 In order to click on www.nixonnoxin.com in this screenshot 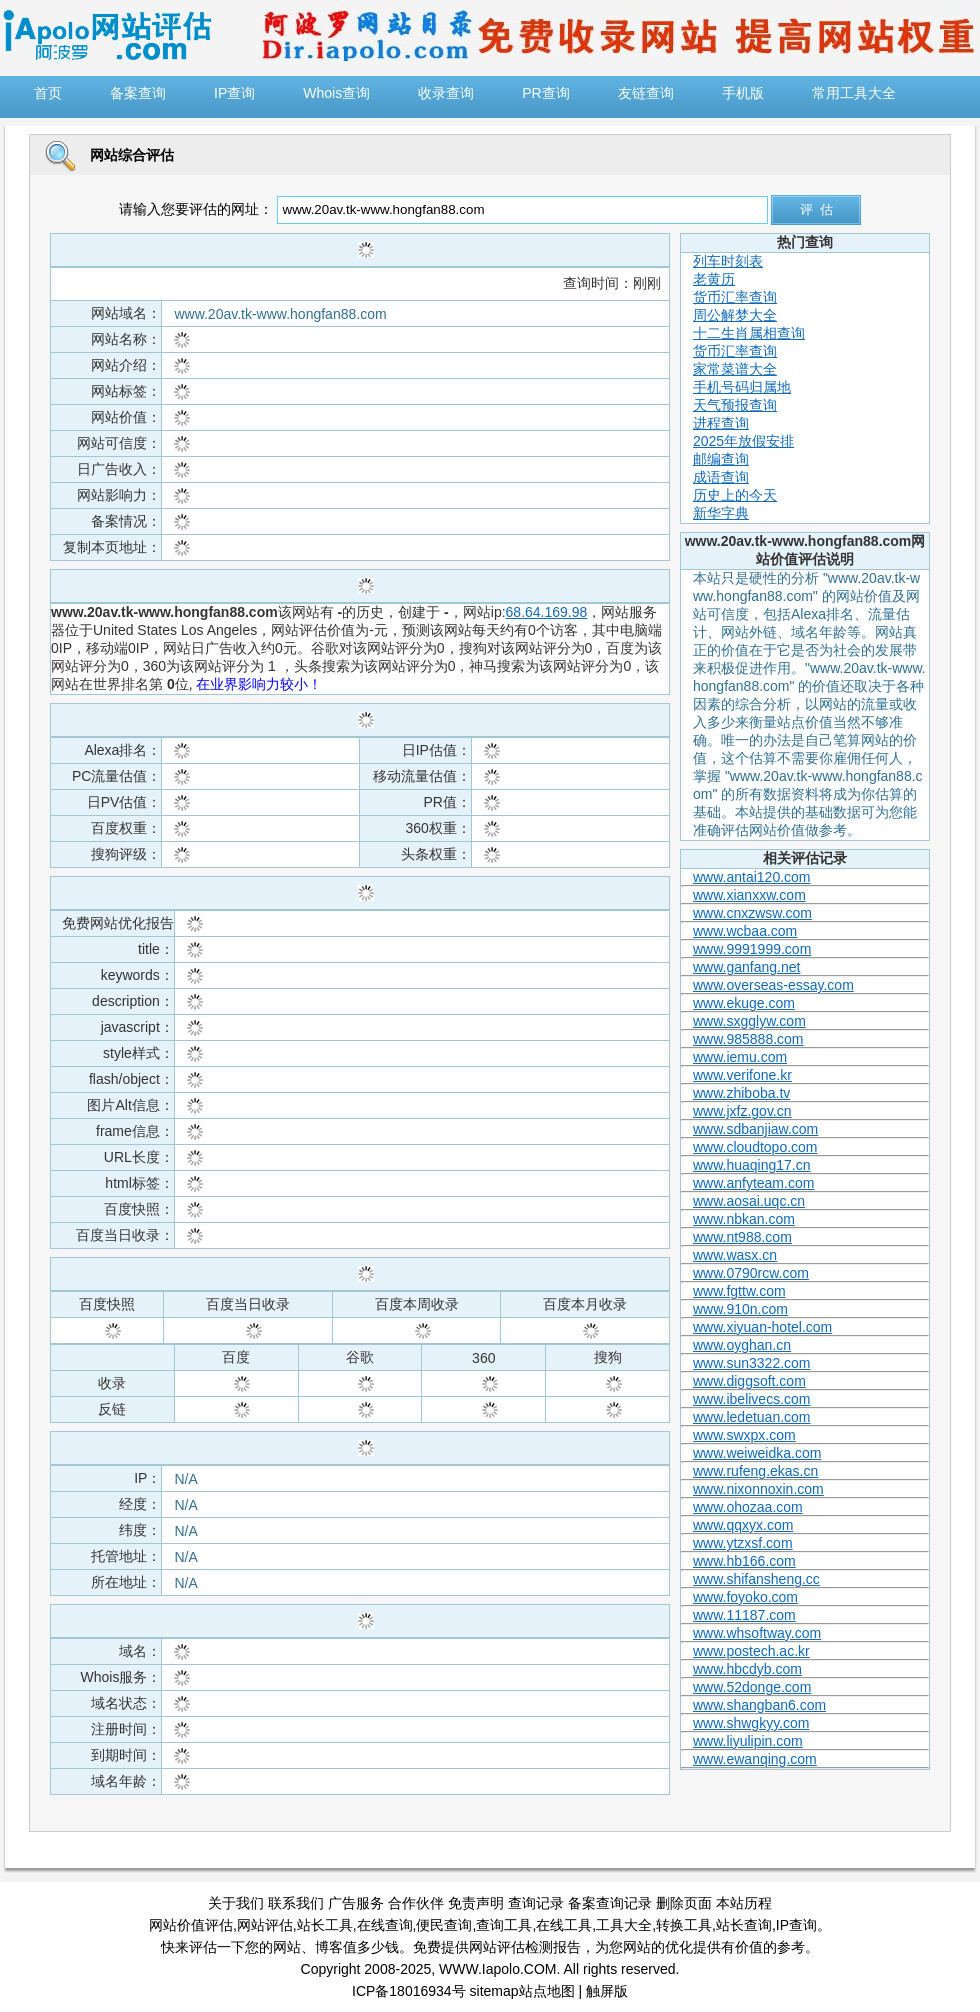, I will do `click(758, 1489)`.